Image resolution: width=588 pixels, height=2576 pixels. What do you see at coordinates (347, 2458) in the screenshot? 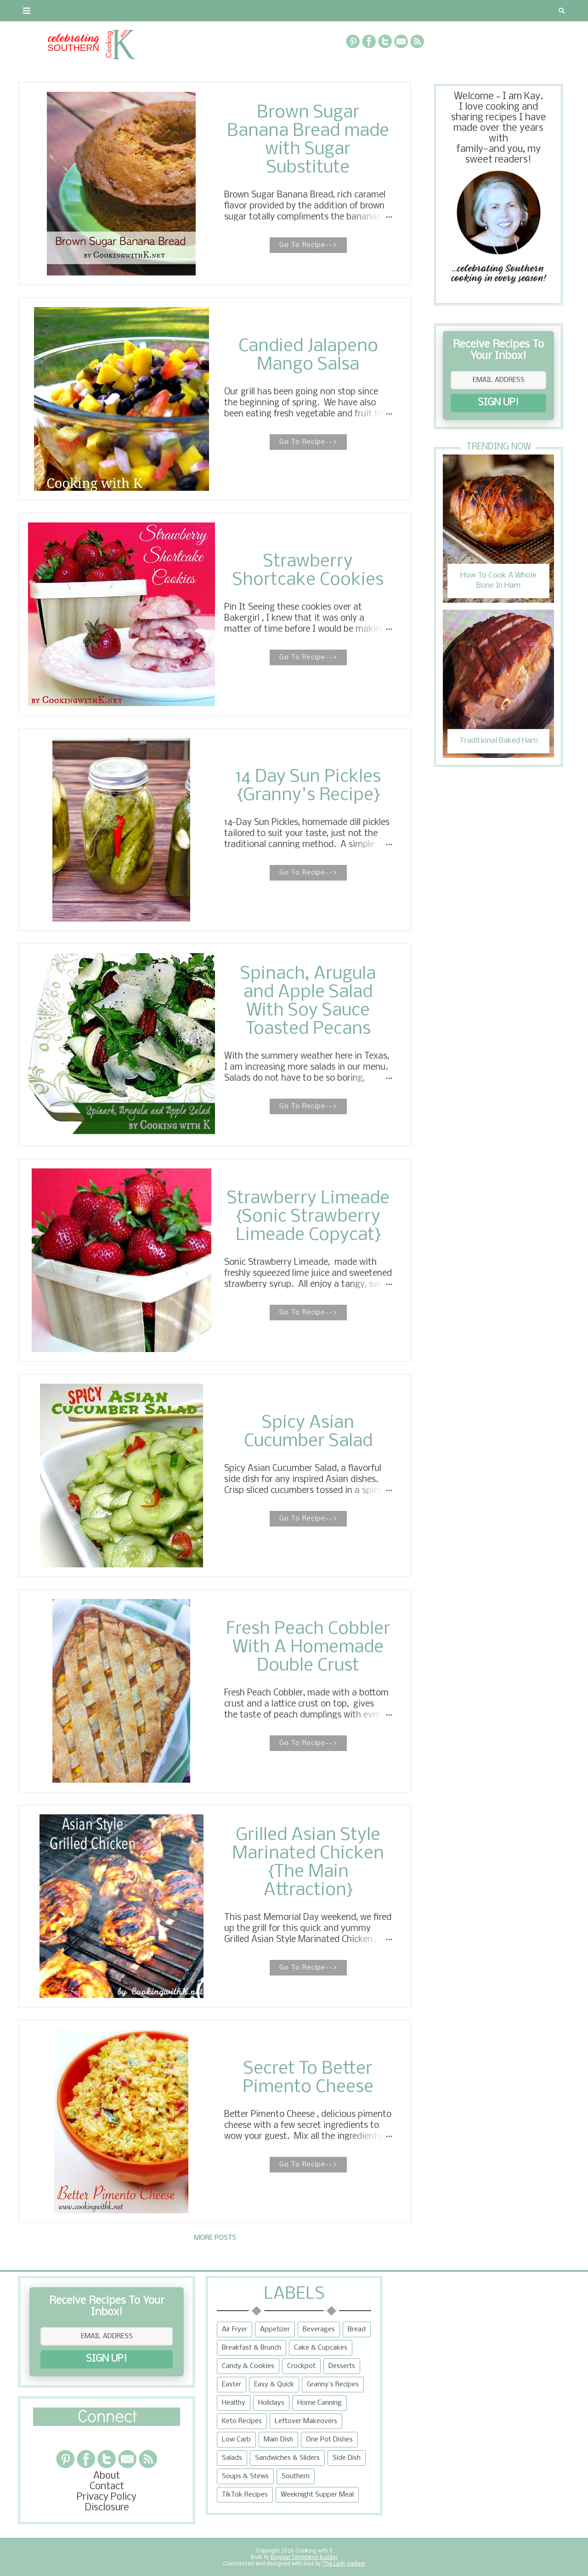
I see `Side Dish` at bounding box center [347, 2458].